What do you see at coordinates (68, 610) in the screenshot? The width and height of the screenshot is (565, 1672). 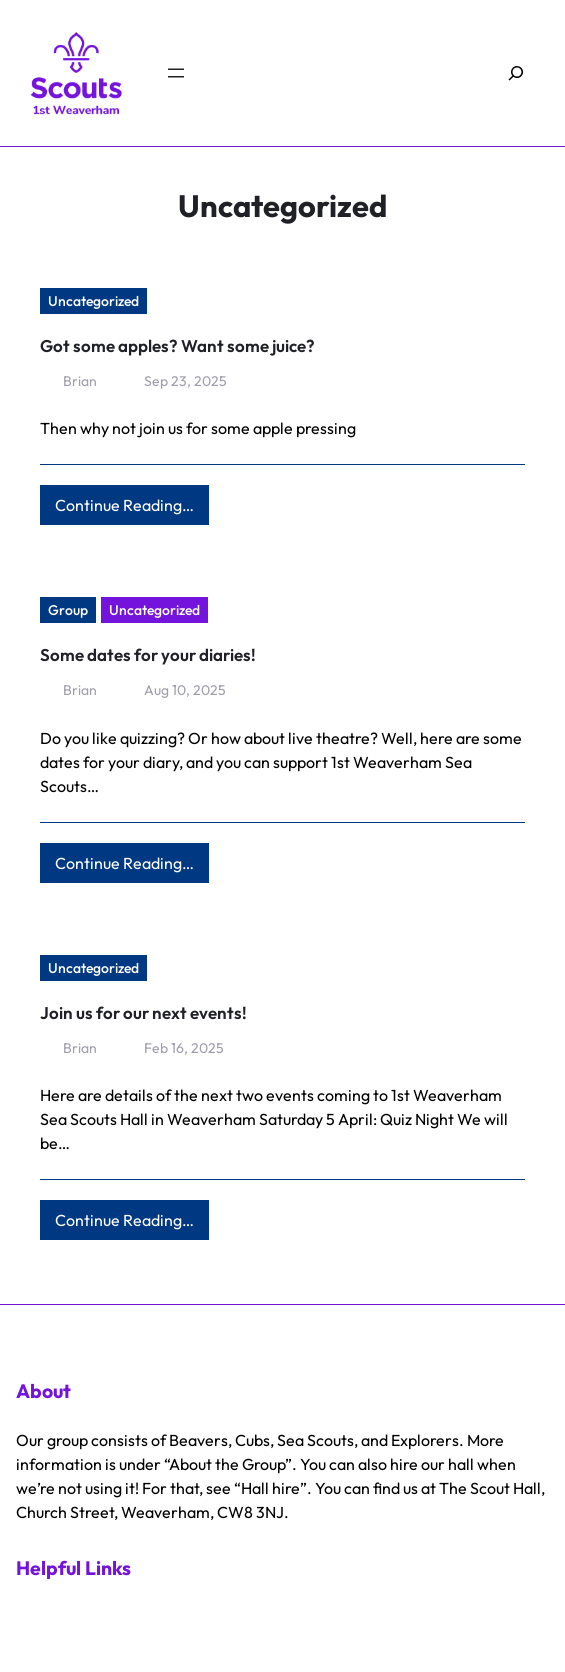 I see `Group` at bounding box center [68, 610].